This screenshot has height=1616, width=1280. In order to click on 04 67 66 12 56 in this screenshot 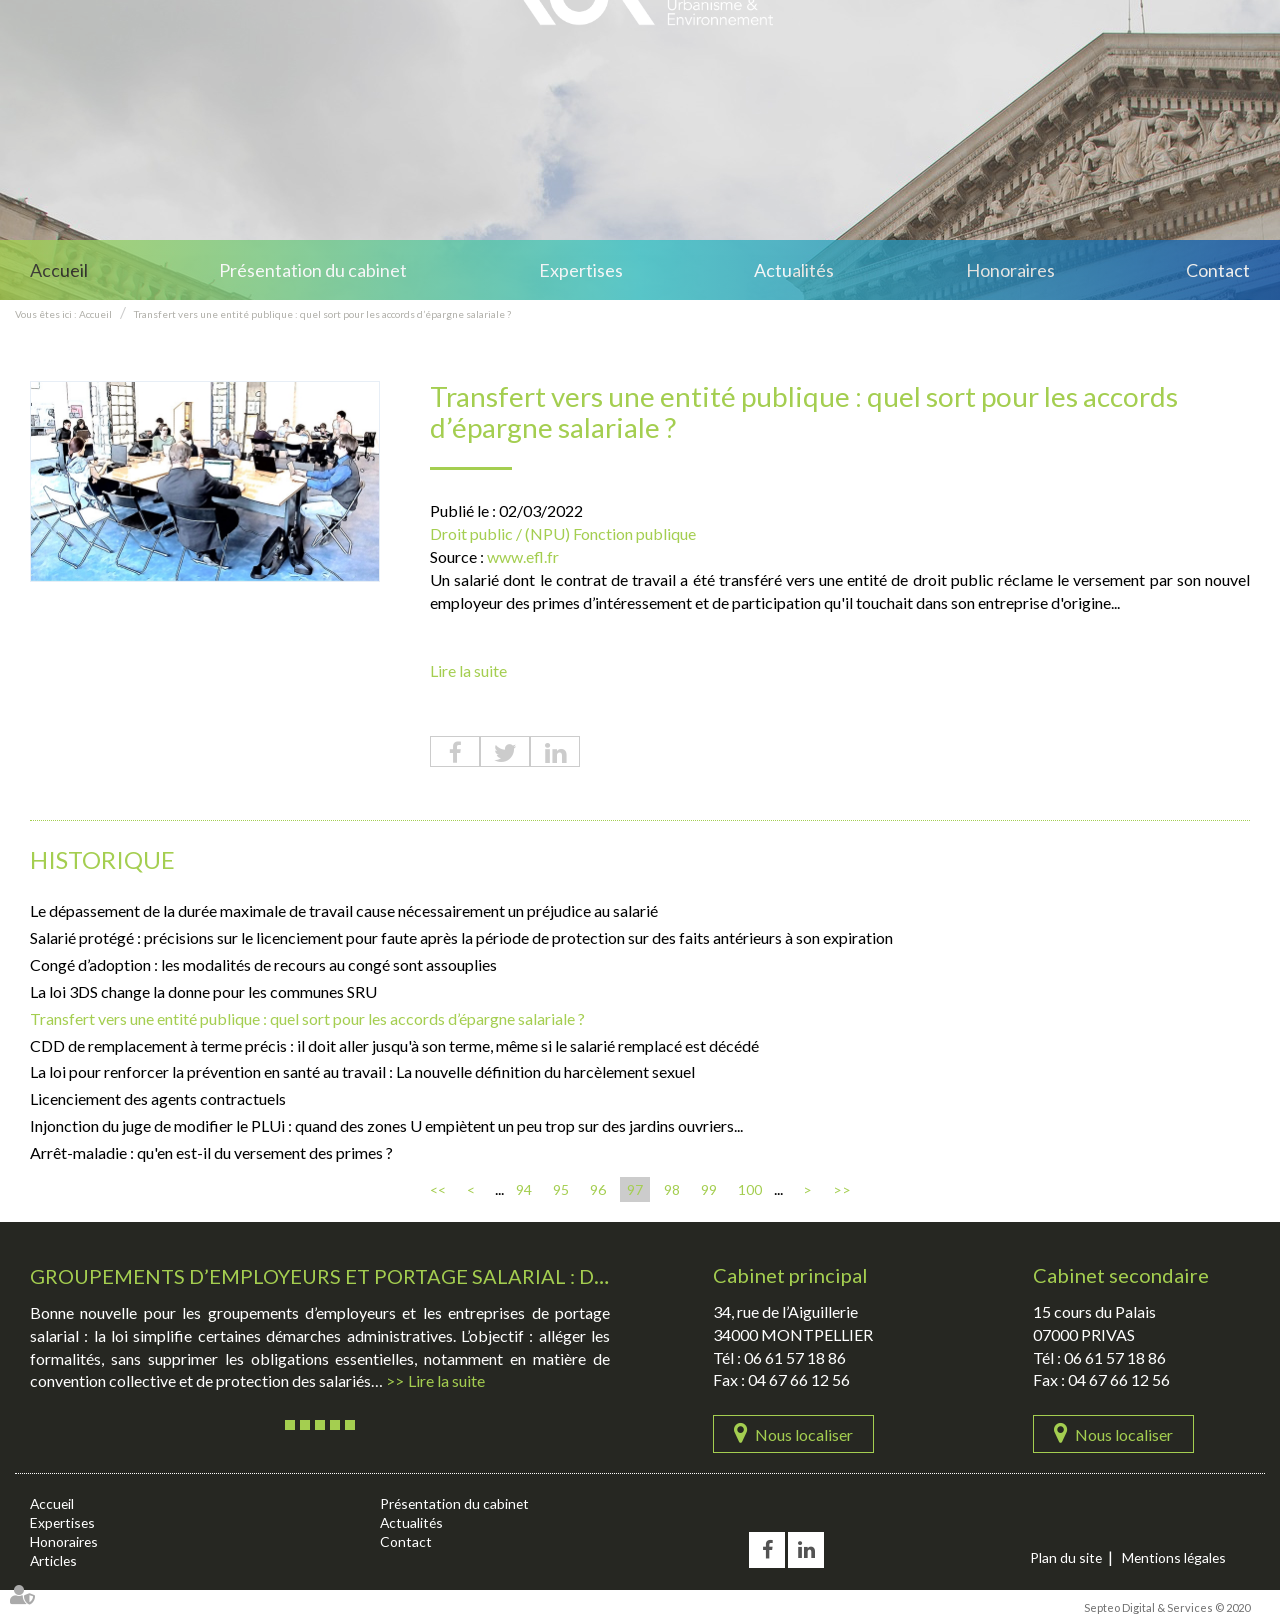, I will do `click(799, 1380)`.